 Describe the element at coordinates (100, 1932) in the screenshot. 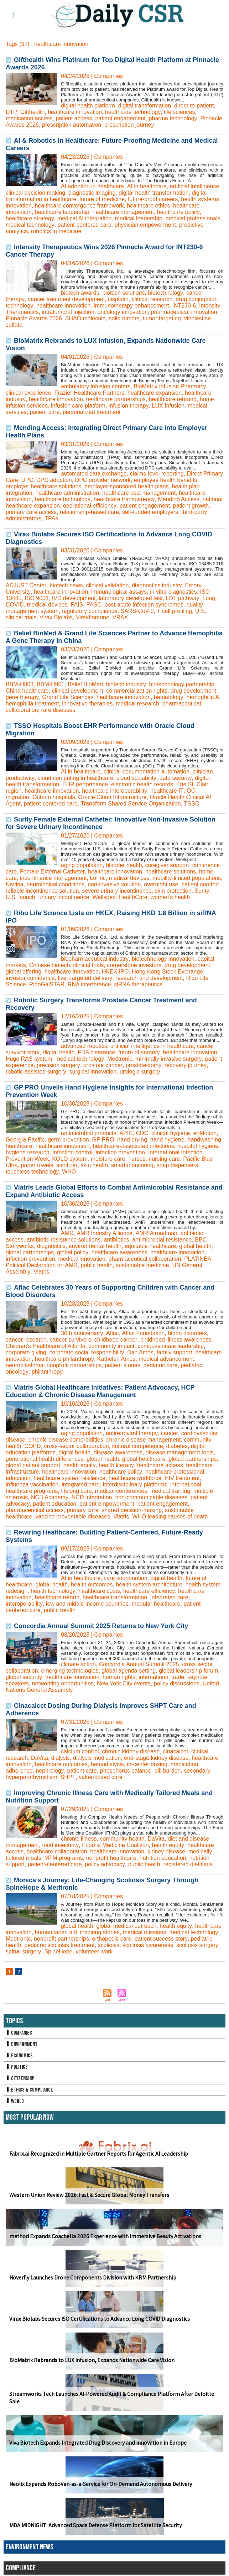

I see `inspiring stories` at that location.